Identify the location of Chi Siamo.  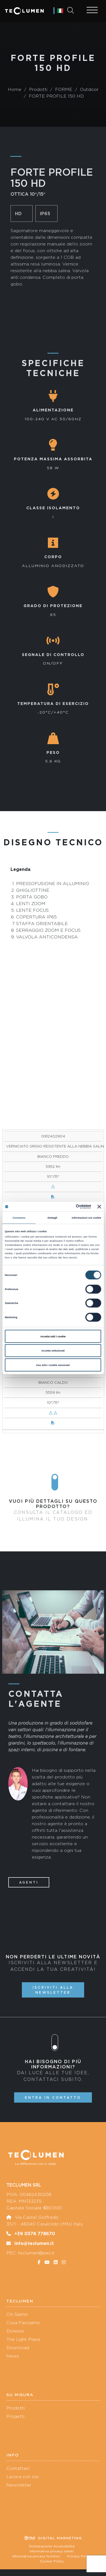
(17, 2314).